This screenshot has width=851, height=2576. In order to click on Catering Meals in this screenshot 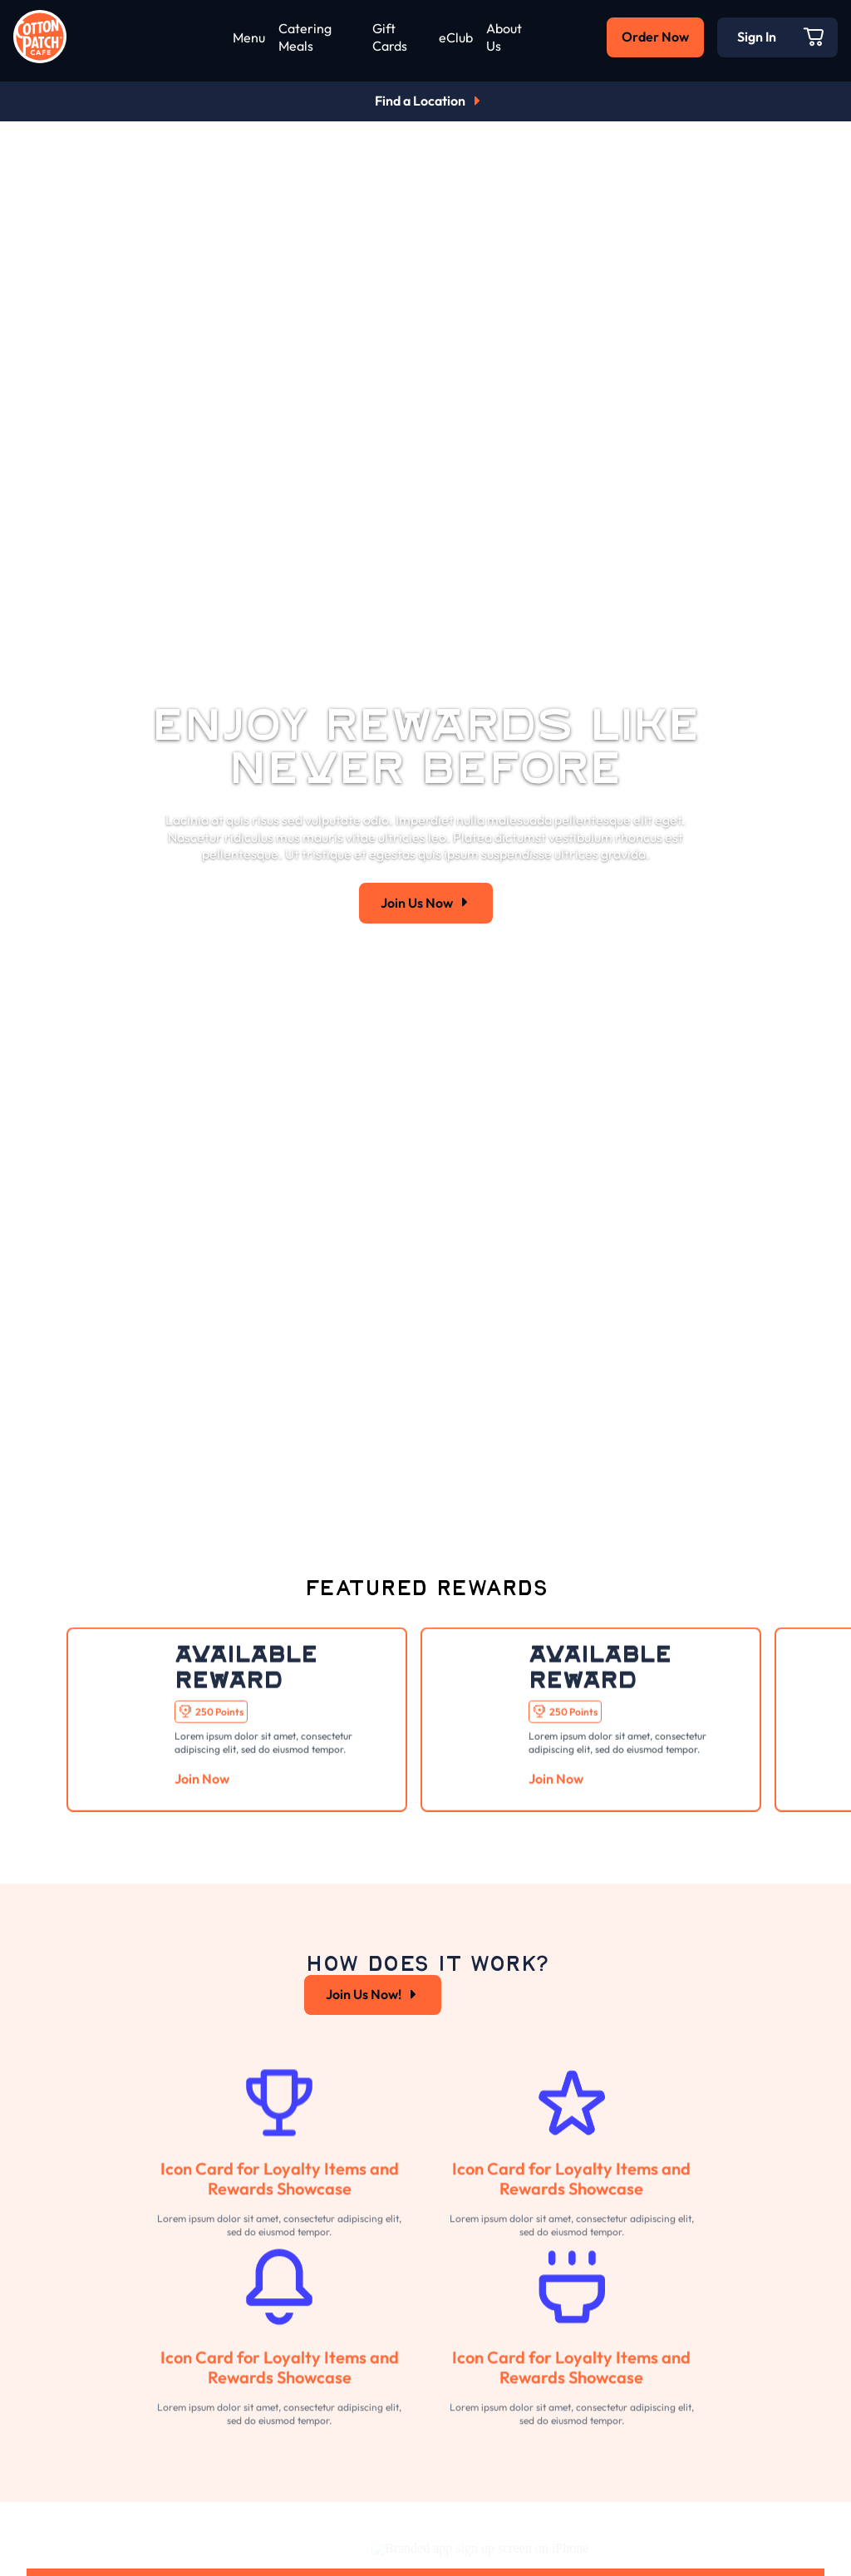, I will do `click(305, 37)`.